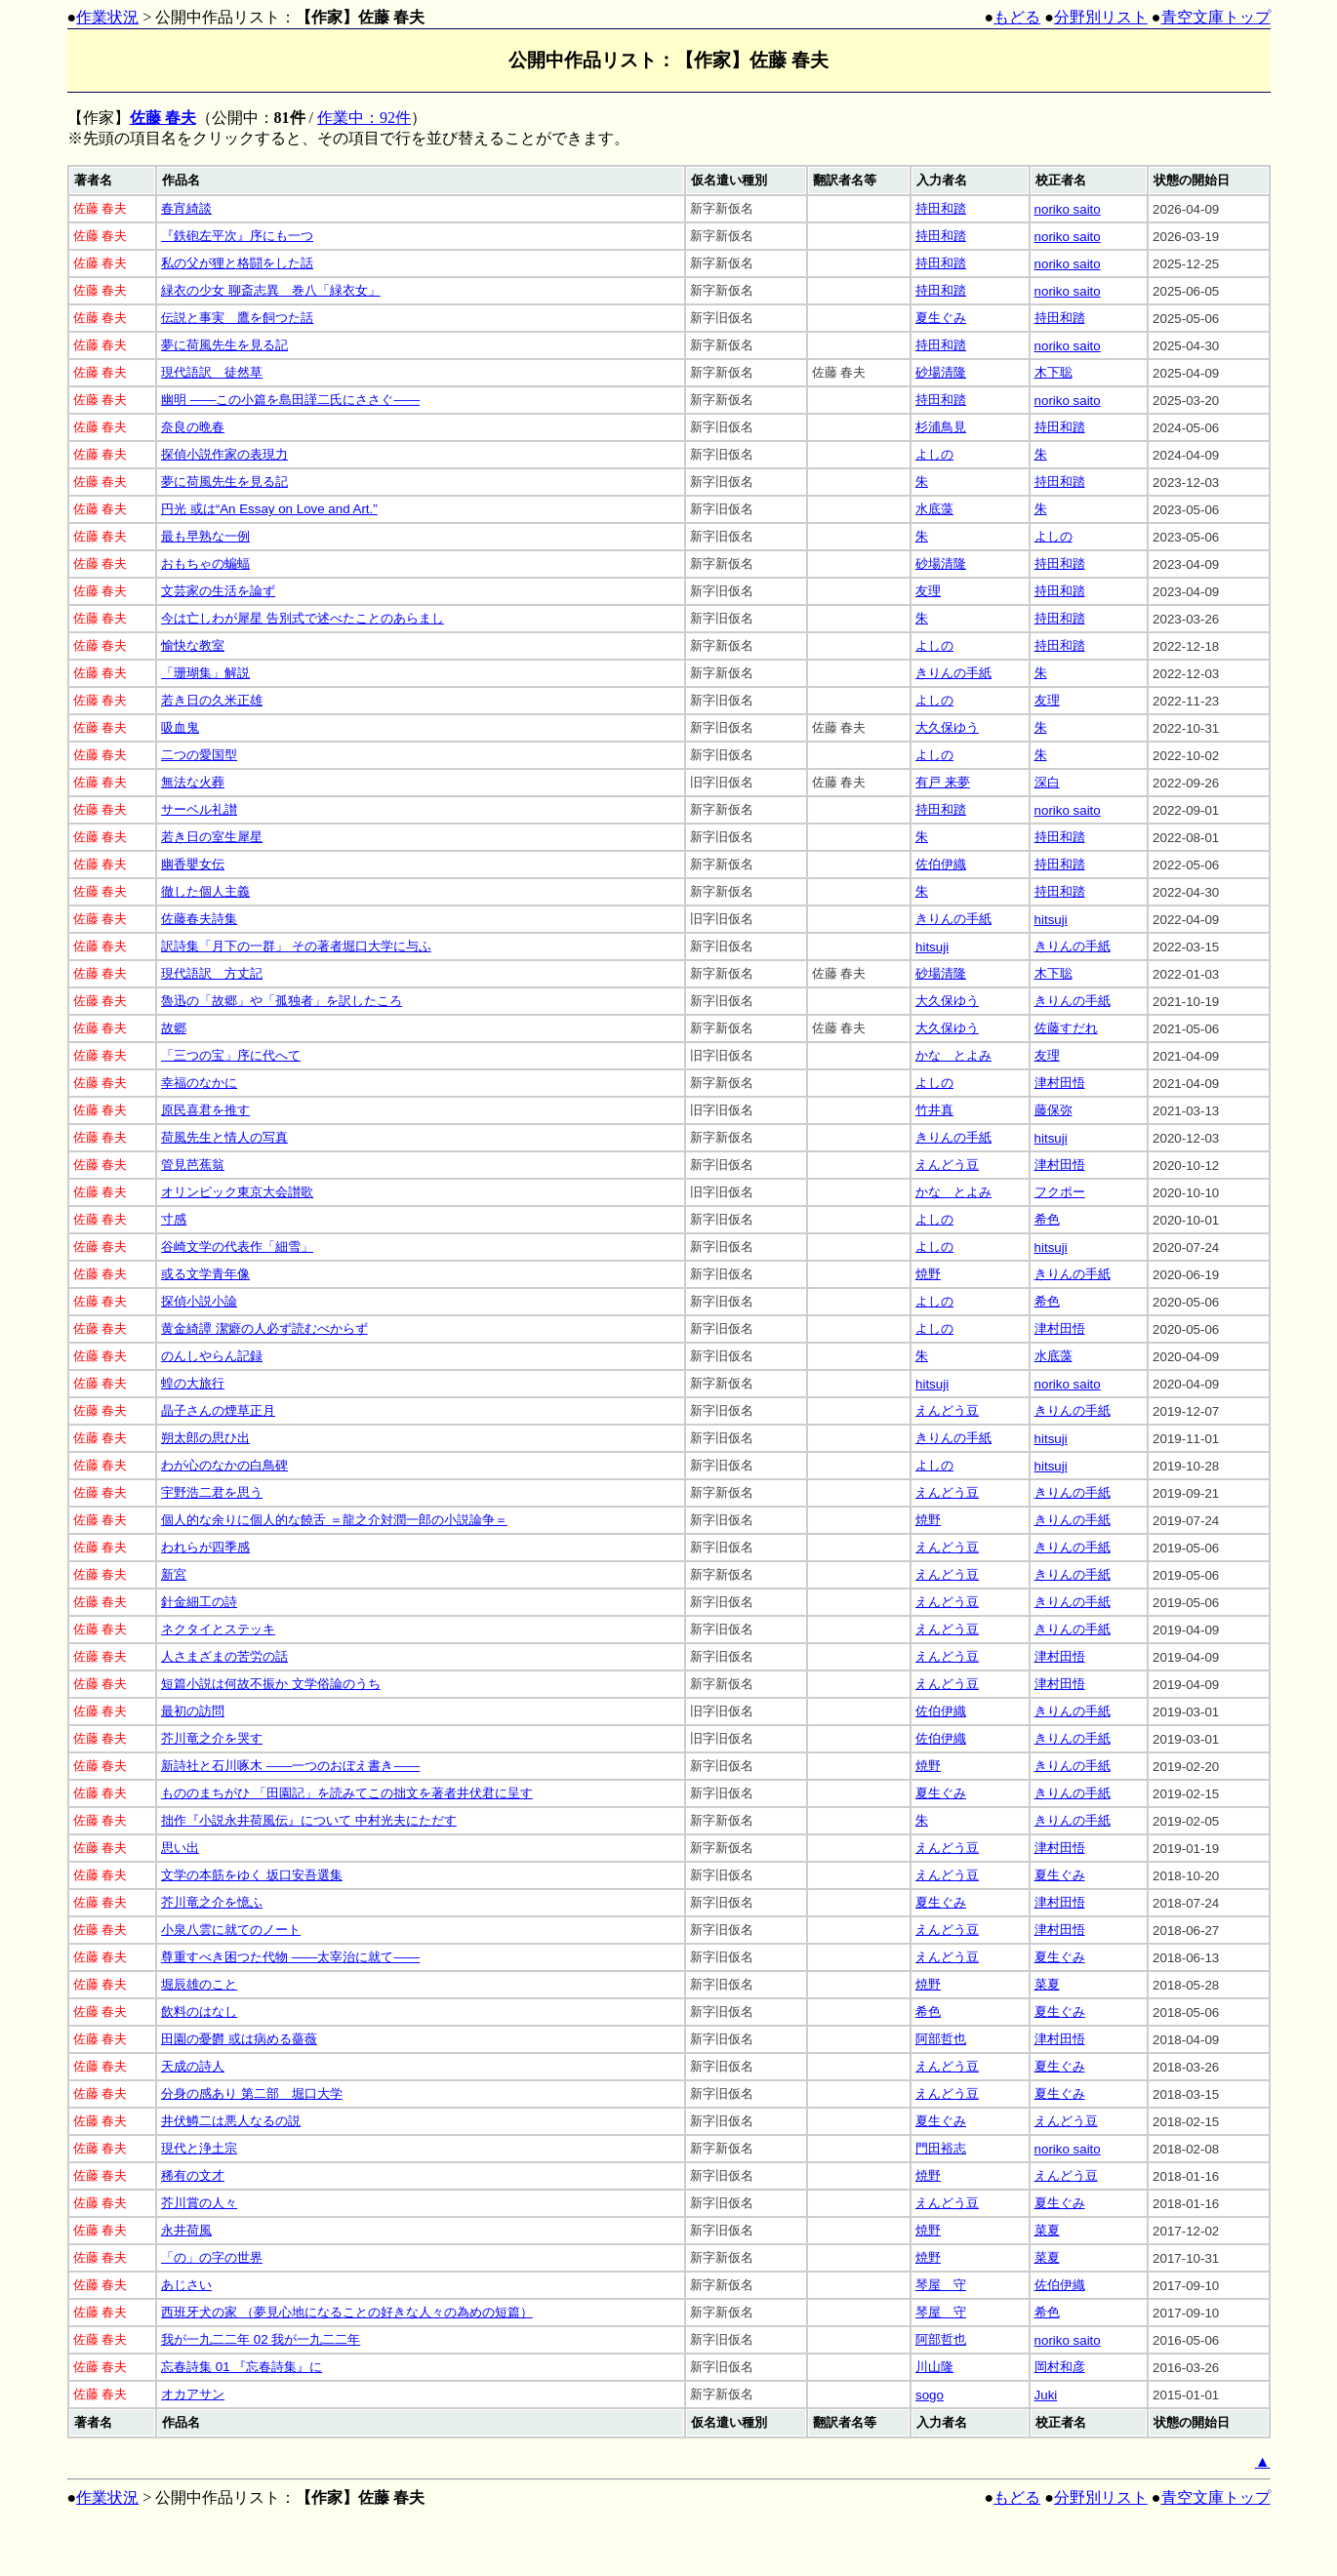 The height and width of the screenshot is (2576, 1337). I want to click on わが心のなかの白鳥碑, so click(224, 1465).